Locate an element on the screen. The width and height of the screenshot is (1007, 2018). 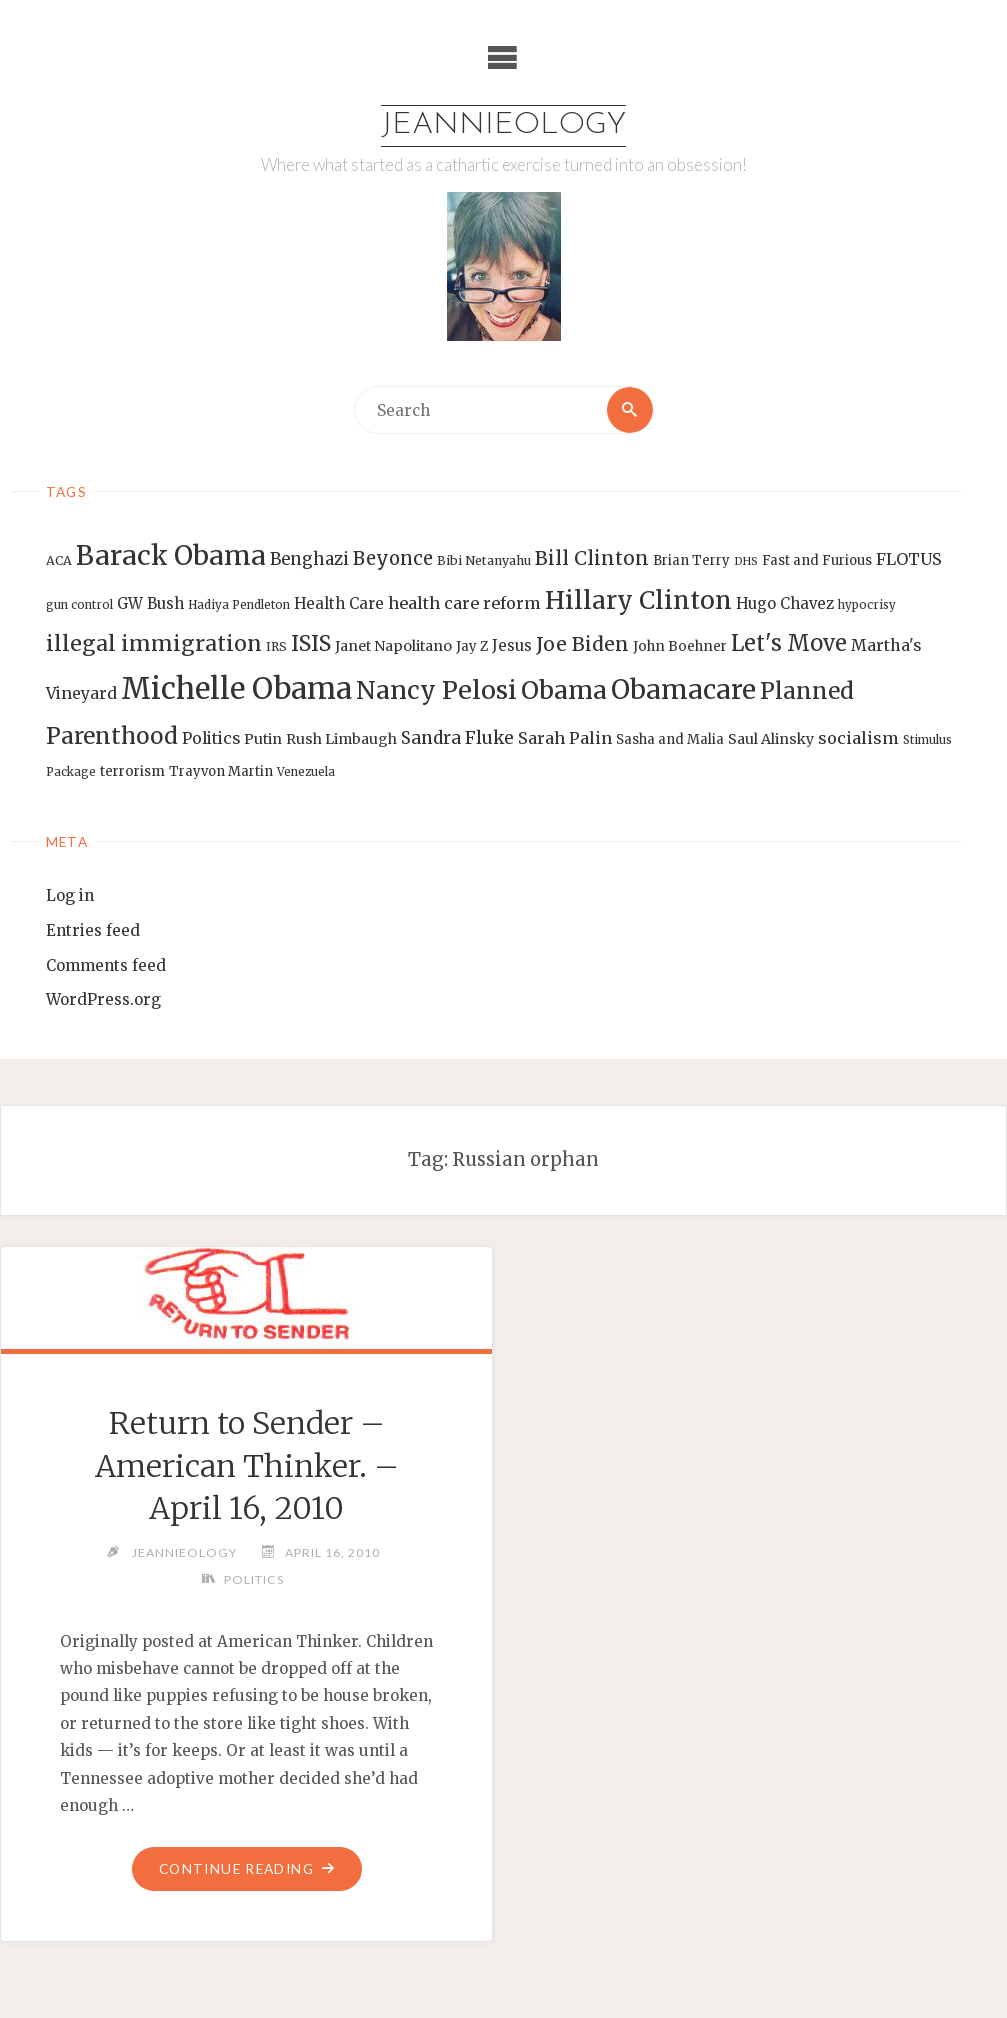
Bibi Netanyahu [Bibi Netanyahu (13 items)] is located at coordinates (484, 560).